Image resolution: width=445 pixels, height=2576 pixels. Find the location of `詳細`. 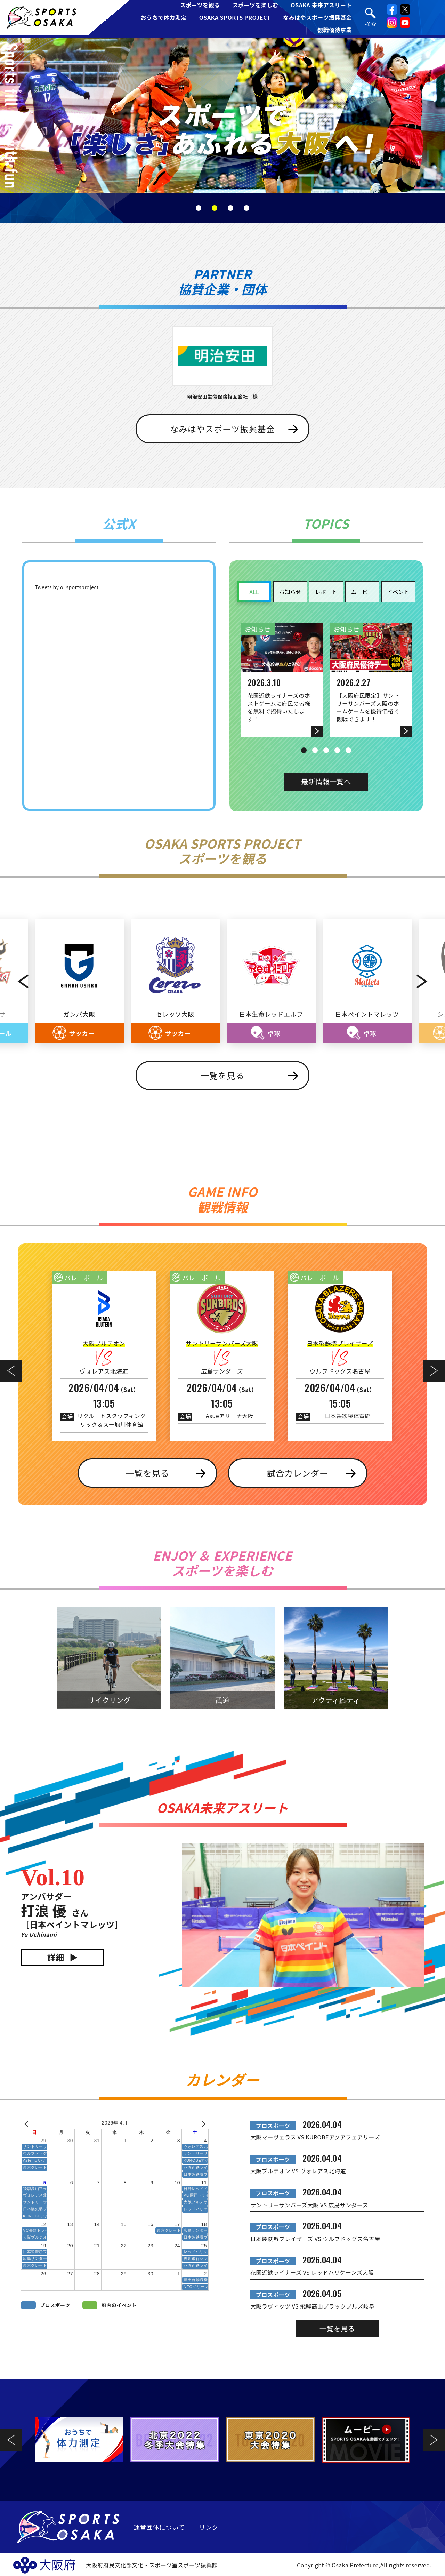

詳細 is located at coordinates (55, 1958).